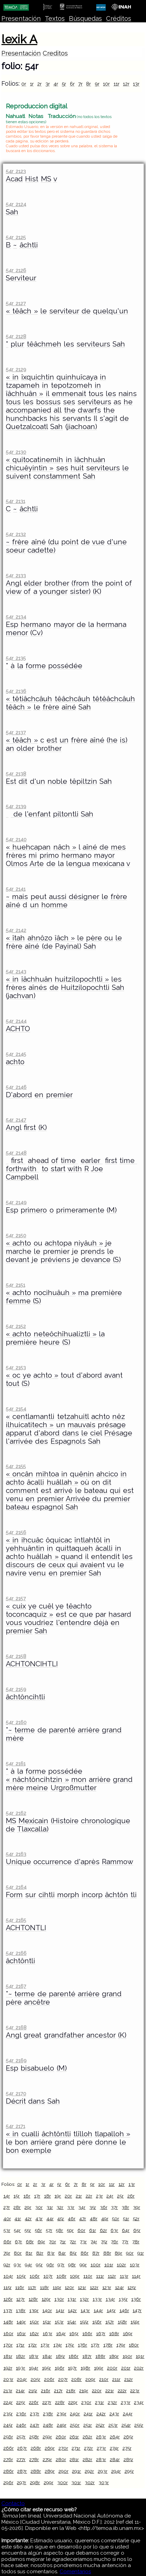 The image size is (146, 2576). What do you see at coordinates (68, 2196) in the screenshot?
I see `20r` at bounding box center [68, 2196].